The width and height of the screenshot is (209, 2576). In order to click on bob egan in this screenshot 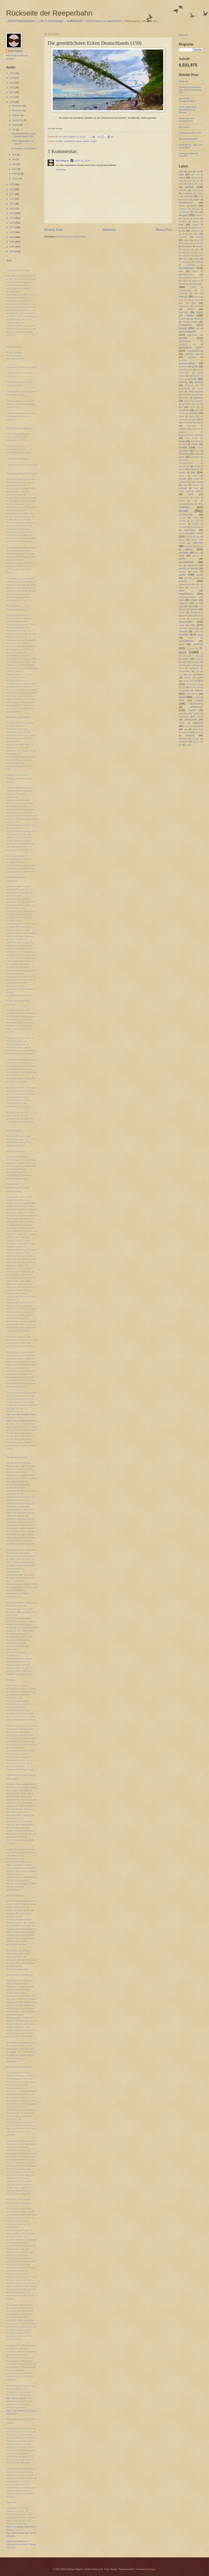, I will do `click(199, 215)`.